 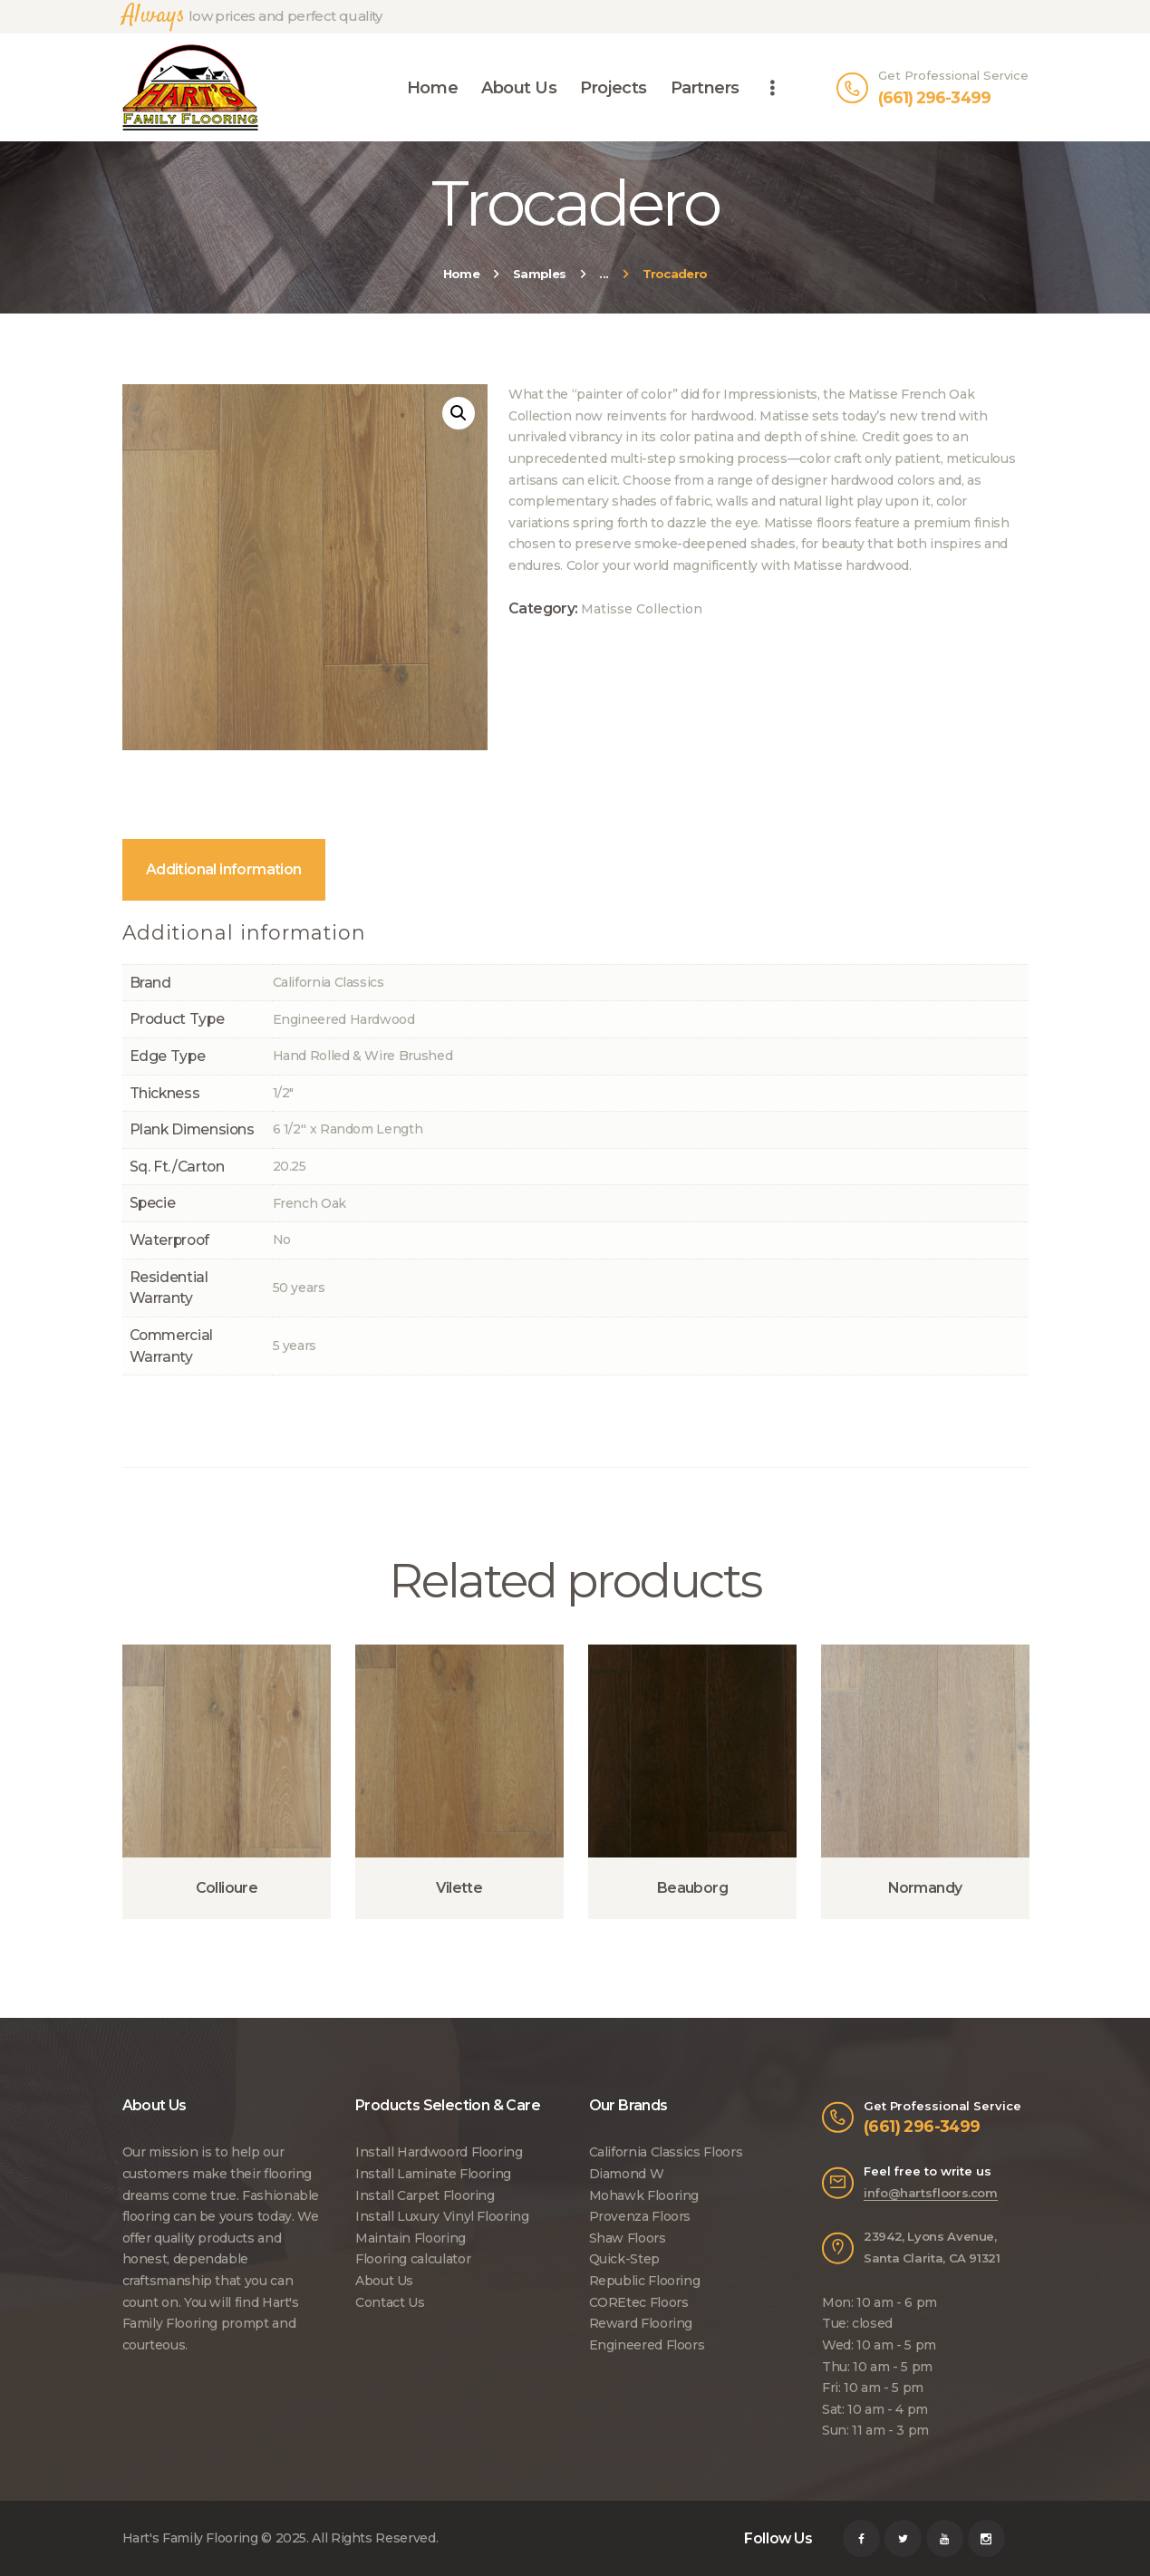 I want to click on Diamond W, so click(x=626, y=2174).